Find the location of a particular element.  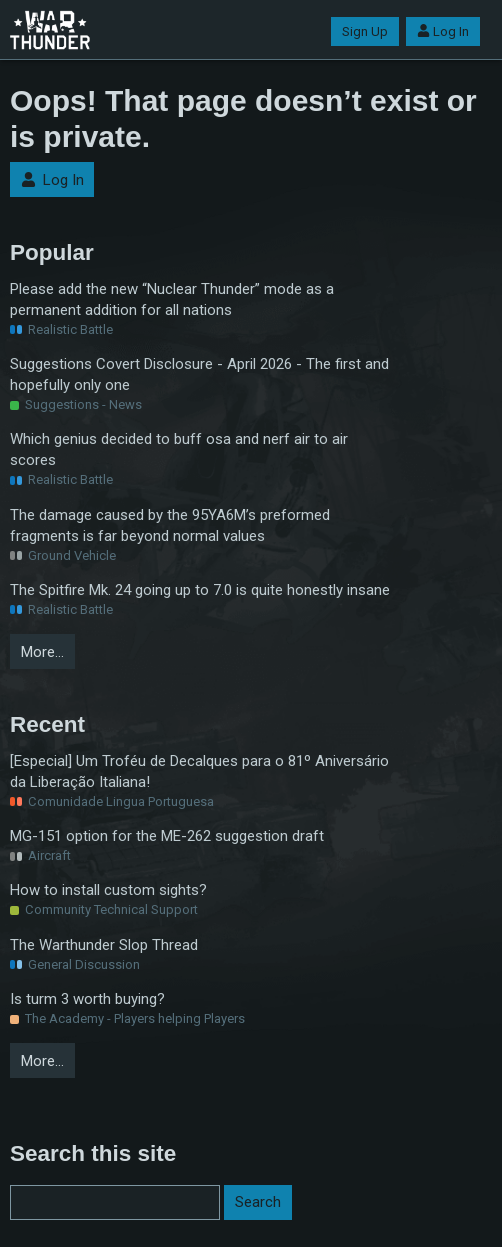

How to install custom sights? is located at coordinates (108, 890).